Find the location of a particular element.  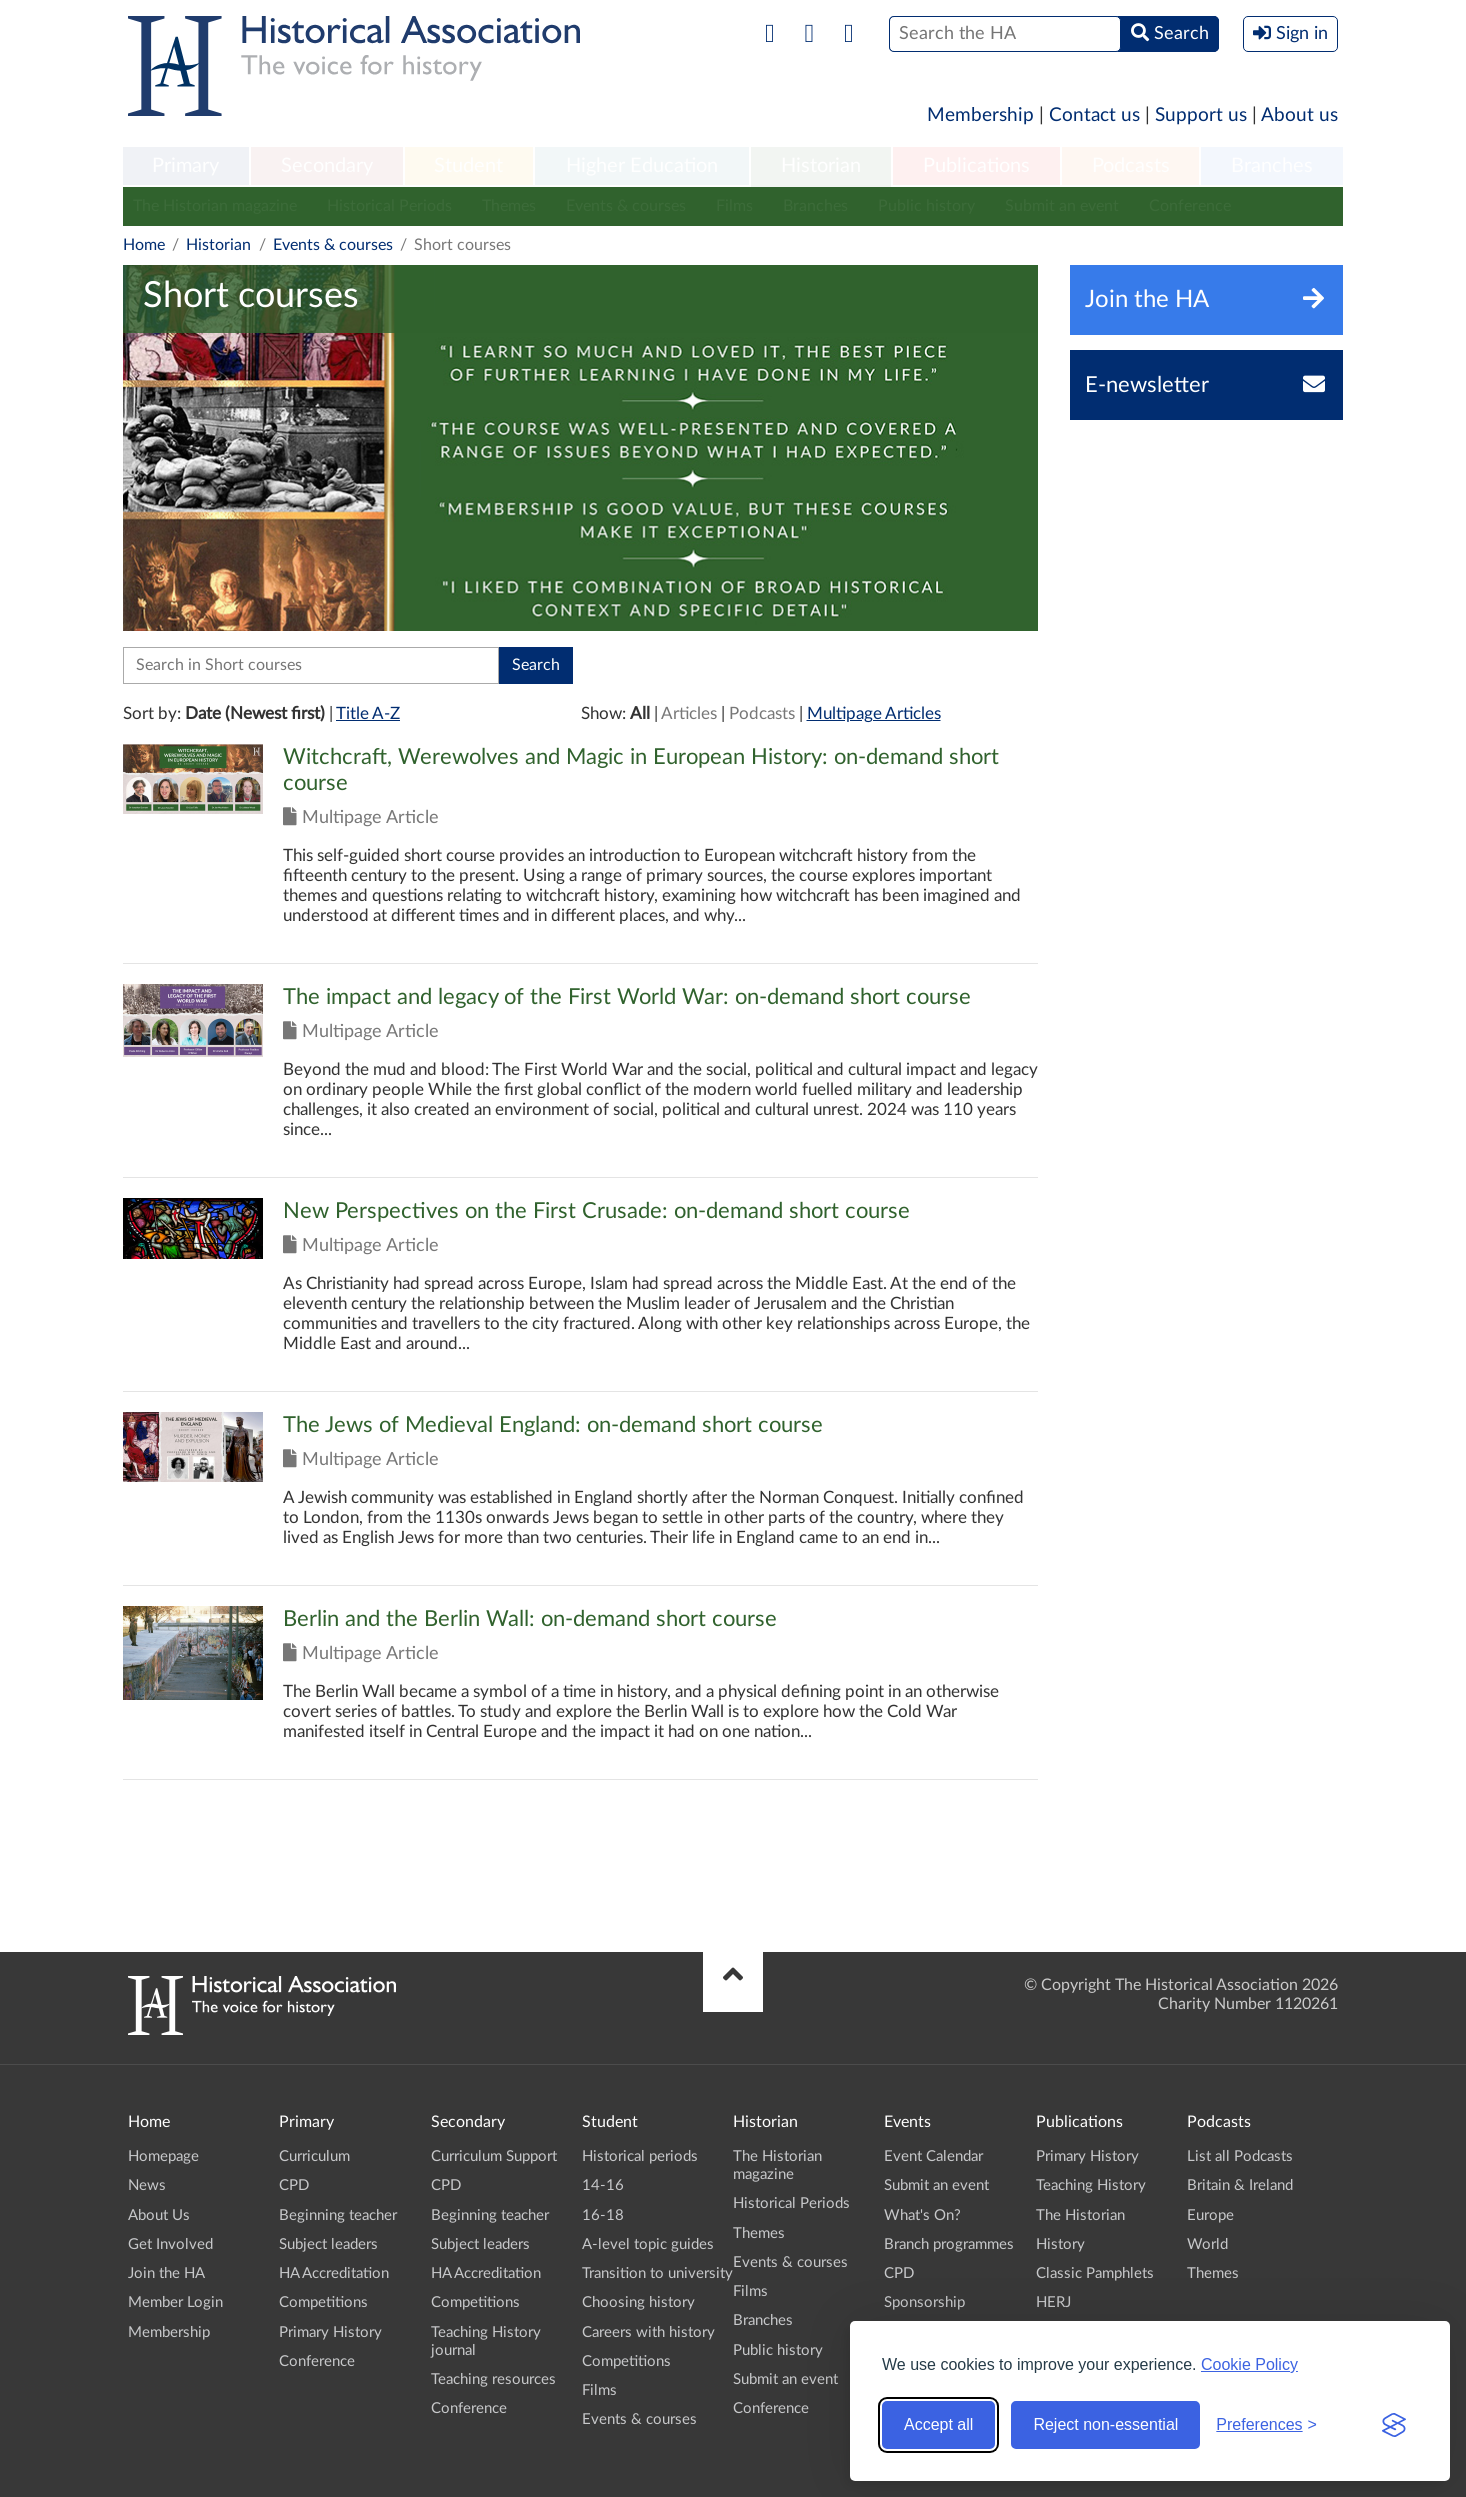

Join the HA is located at coordinates (166, 2273).